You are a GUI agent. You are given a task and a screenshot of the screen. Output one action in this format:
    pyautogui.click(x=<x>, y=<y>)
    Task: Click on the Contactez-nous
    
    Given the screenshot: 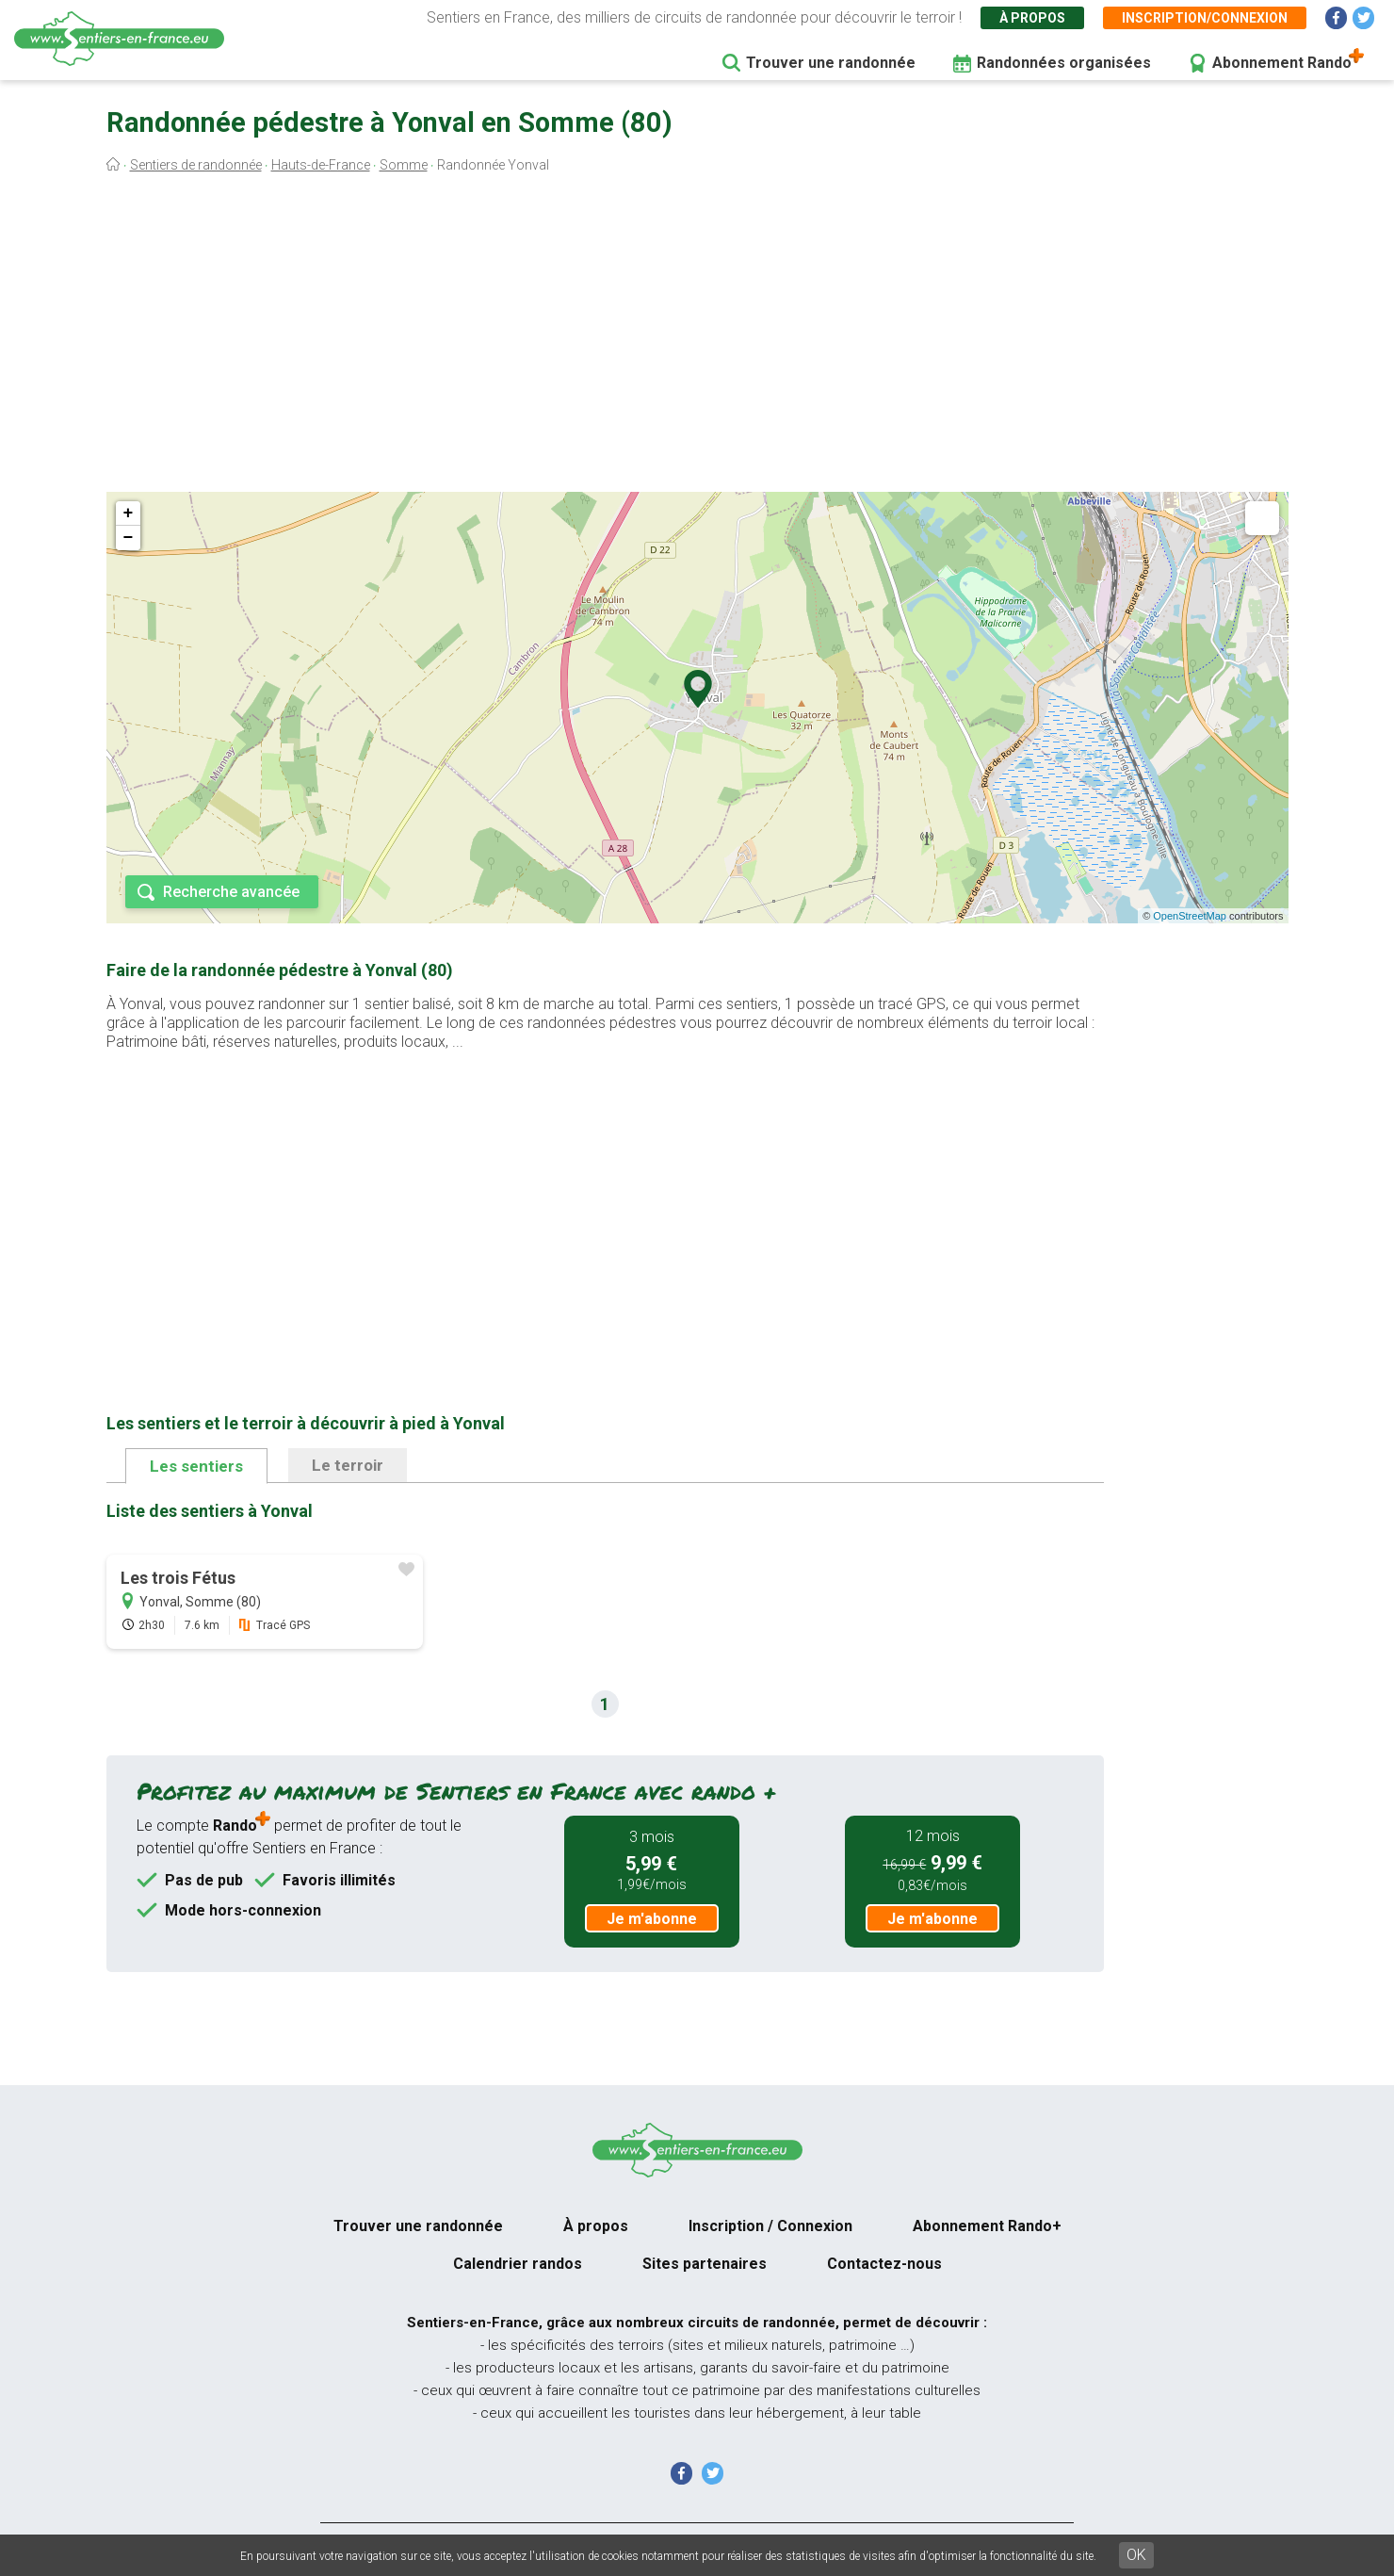 What is the action you would take?
    pyautogui.click(x=884, y=2264)
    